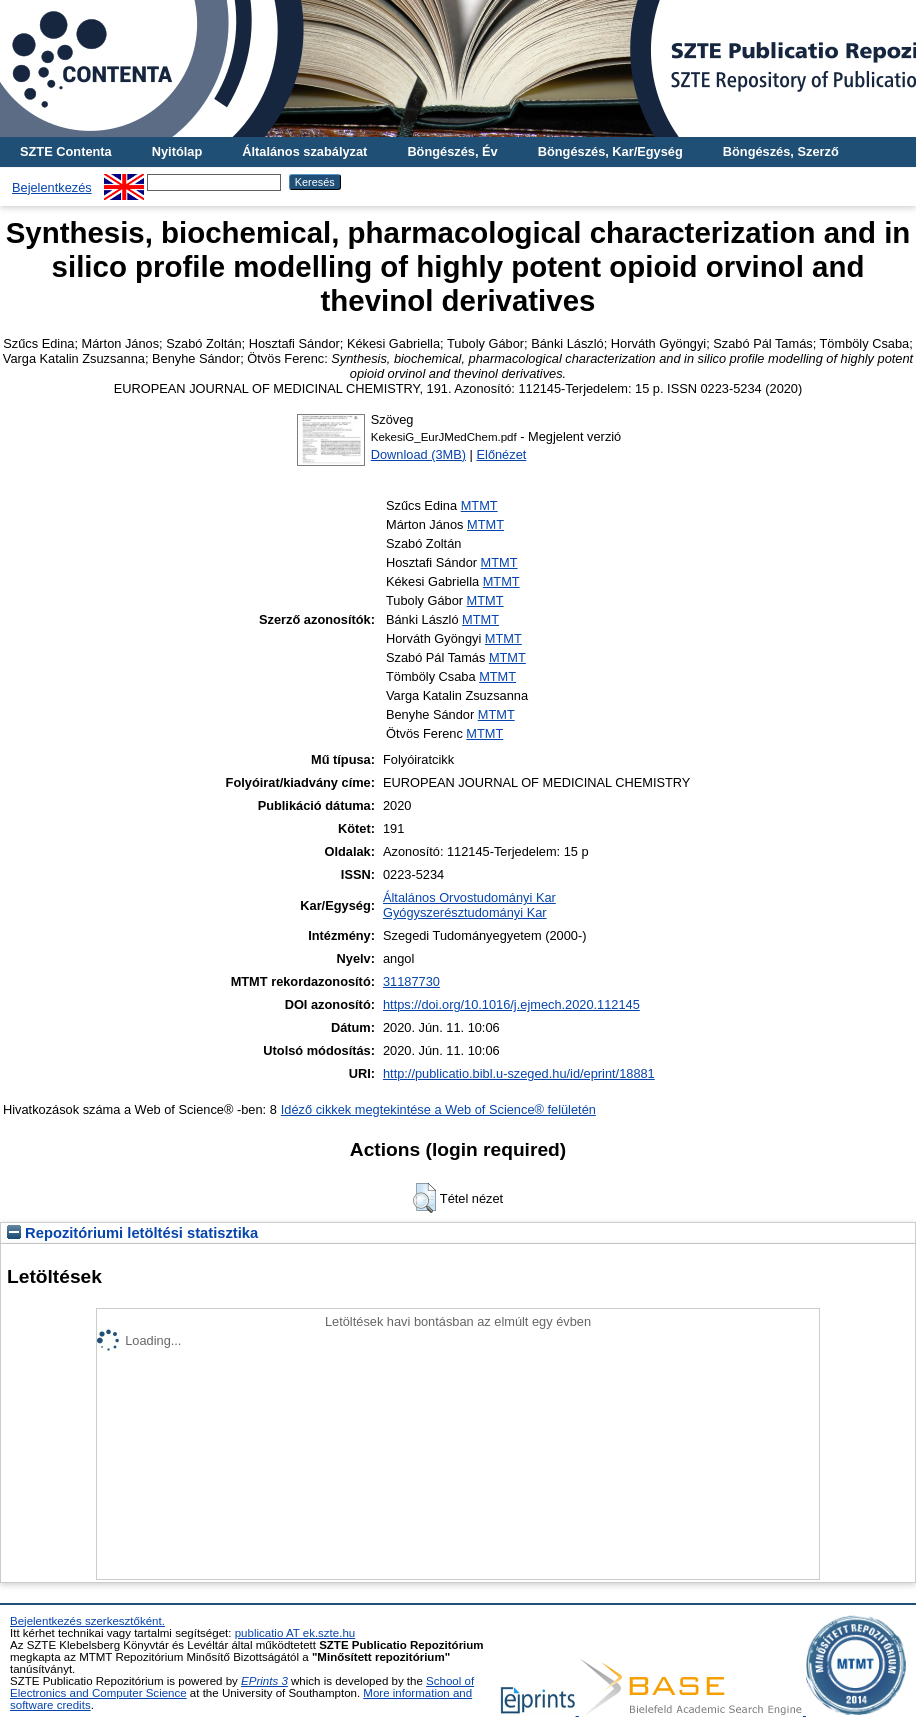 This screenshot has width=916, height=1717. Describe the element at coordinates (87, 1621) in the screenshot. I see `Bejelentkezés szerkesztőként.` at that location.